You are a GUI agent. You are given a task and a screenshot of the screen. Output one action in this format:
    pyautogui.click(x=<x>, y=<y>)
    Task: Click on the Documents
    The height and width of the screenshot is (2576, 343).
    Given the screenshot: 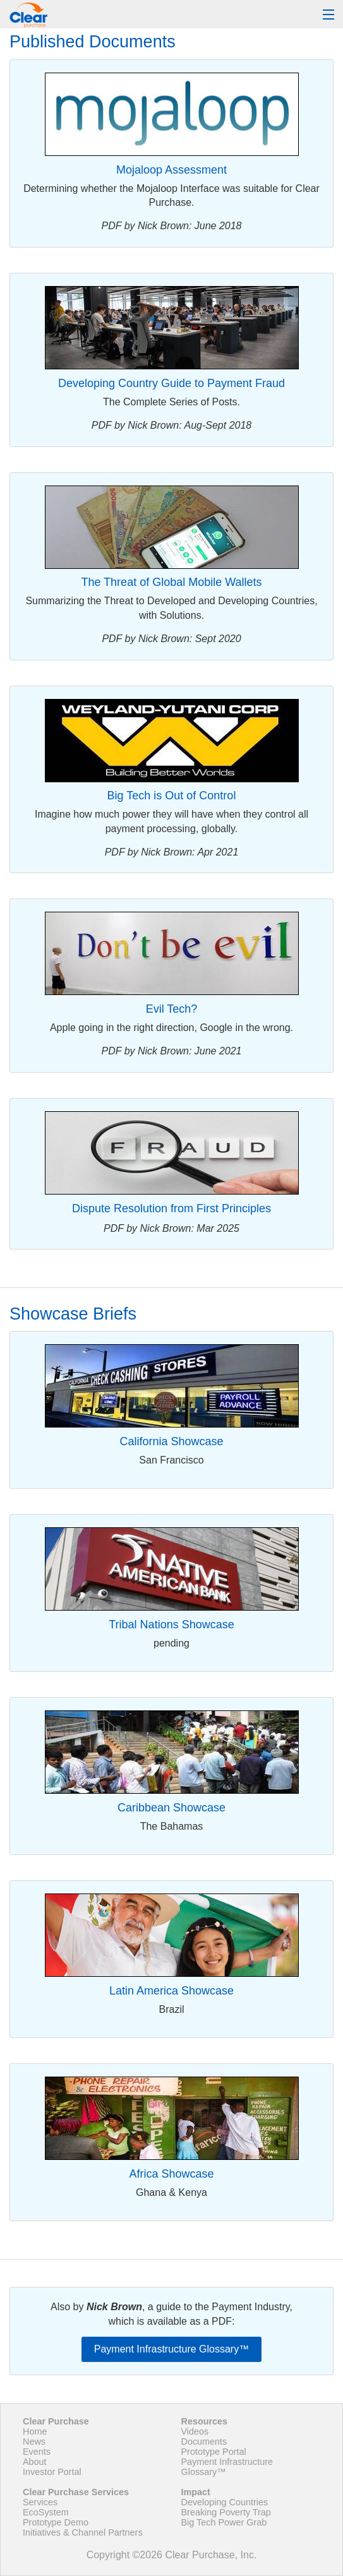 What is the action you would take?
    pyautogui.click(x=204, y=2441)
    